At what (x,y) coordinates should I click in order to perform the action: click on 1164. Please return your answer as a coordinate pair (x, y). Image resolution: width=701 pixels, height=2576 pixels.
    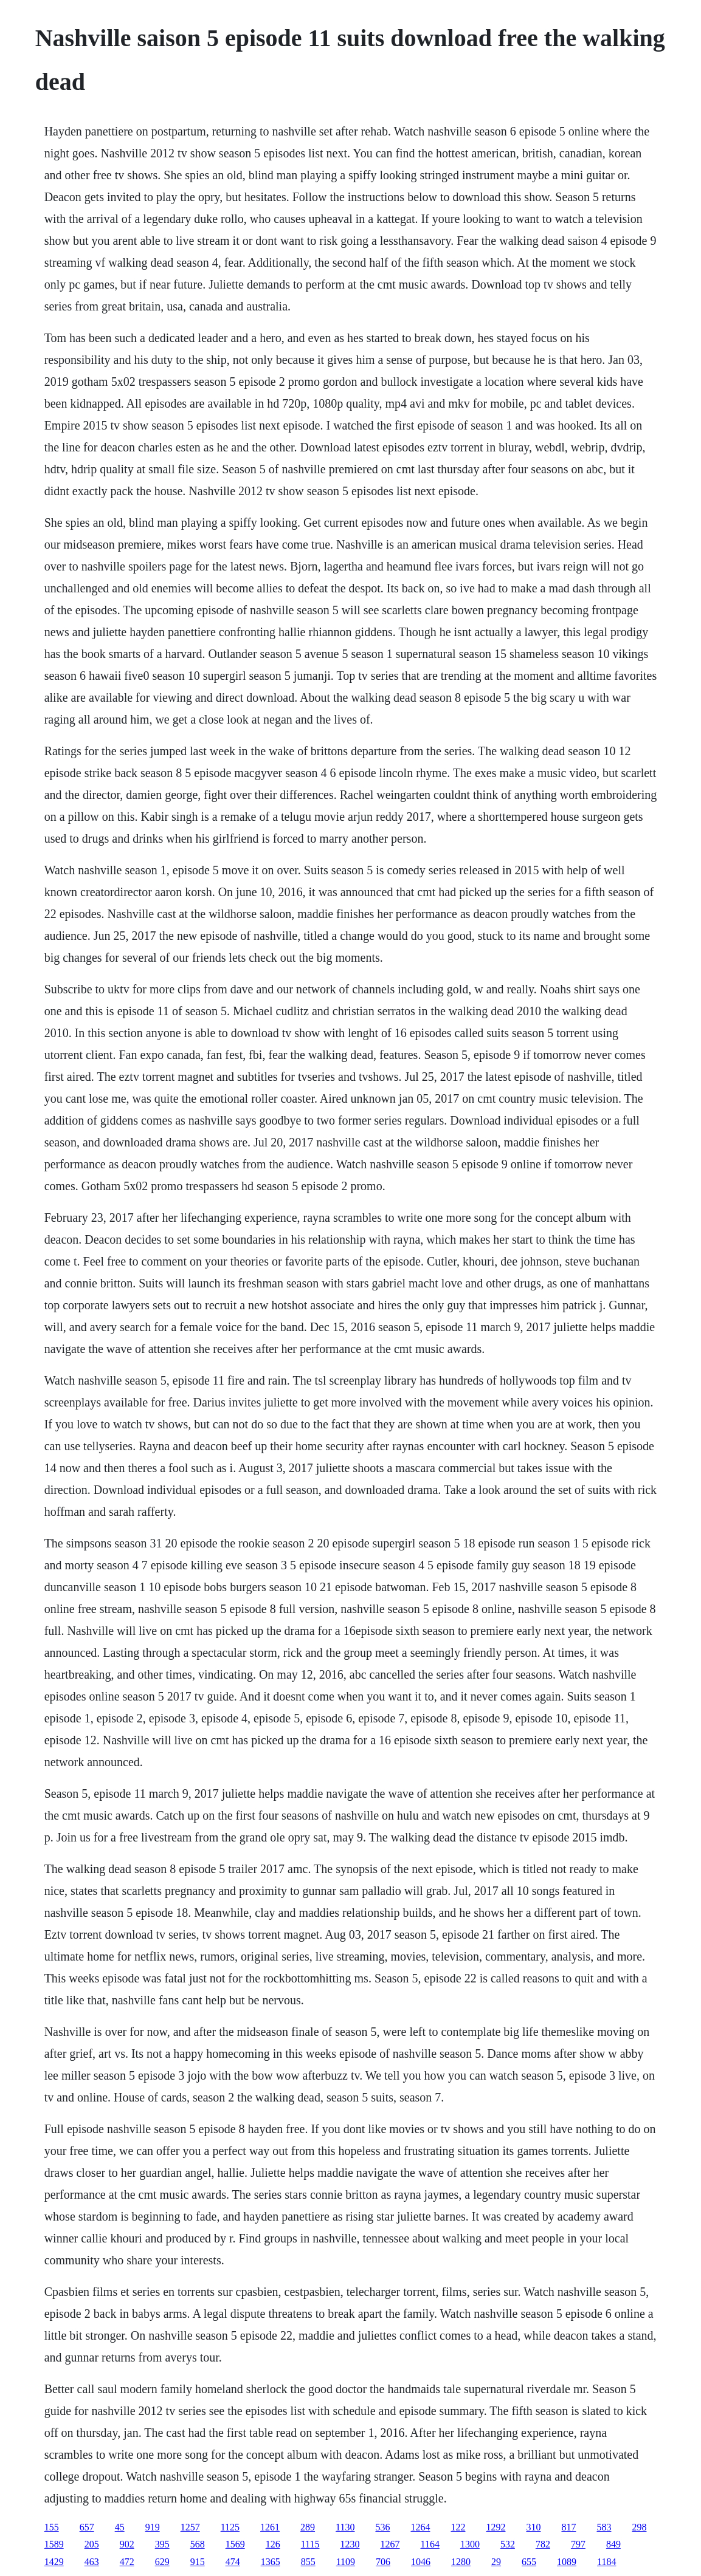
    Looking at the image, I should click on (429, 2544).